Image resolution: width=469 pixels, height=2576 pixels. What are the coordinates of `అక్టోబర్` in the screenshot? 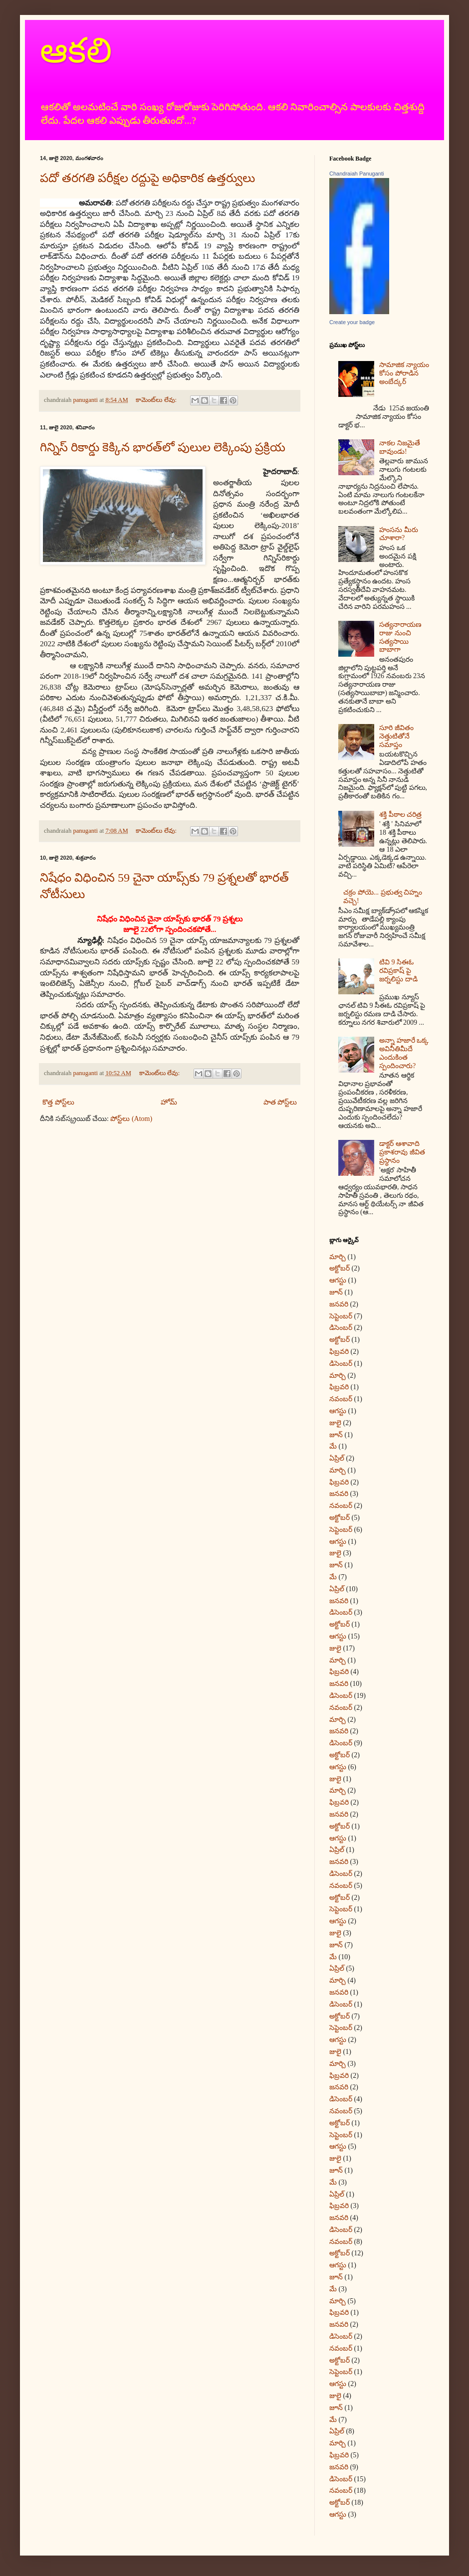 It's located at (339, 1268).